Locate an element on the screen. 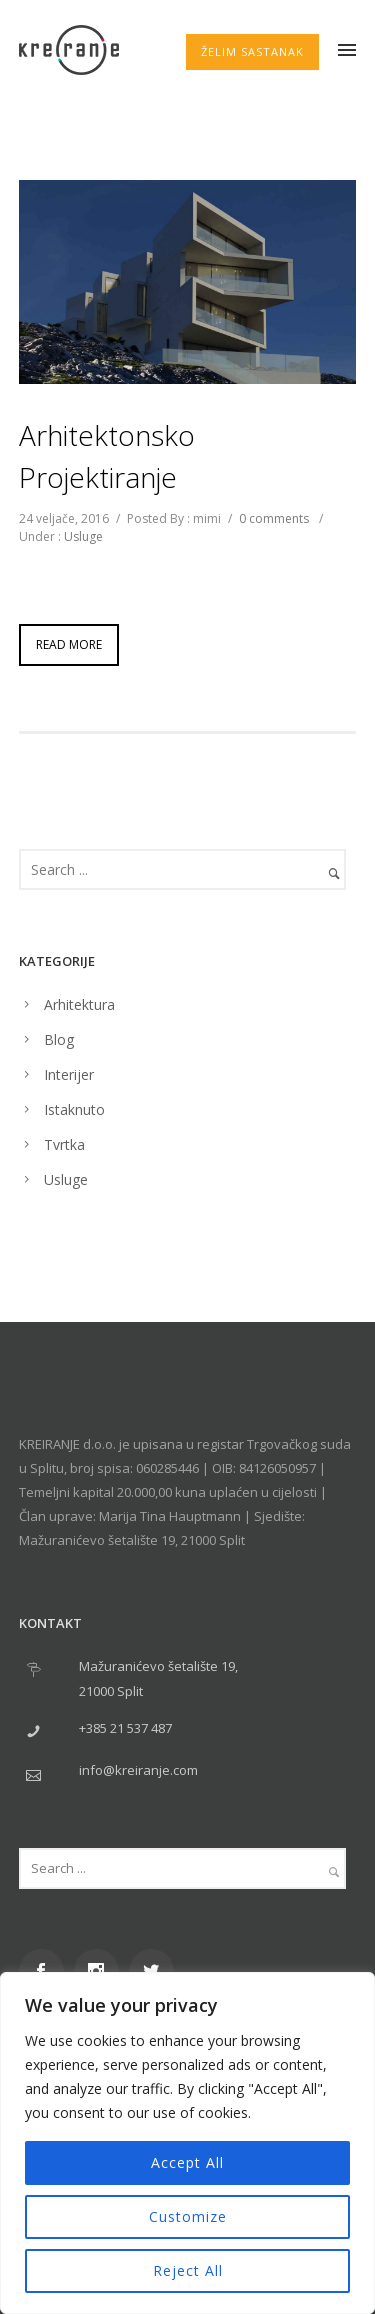  Read More is located at coordinates (69, 644).